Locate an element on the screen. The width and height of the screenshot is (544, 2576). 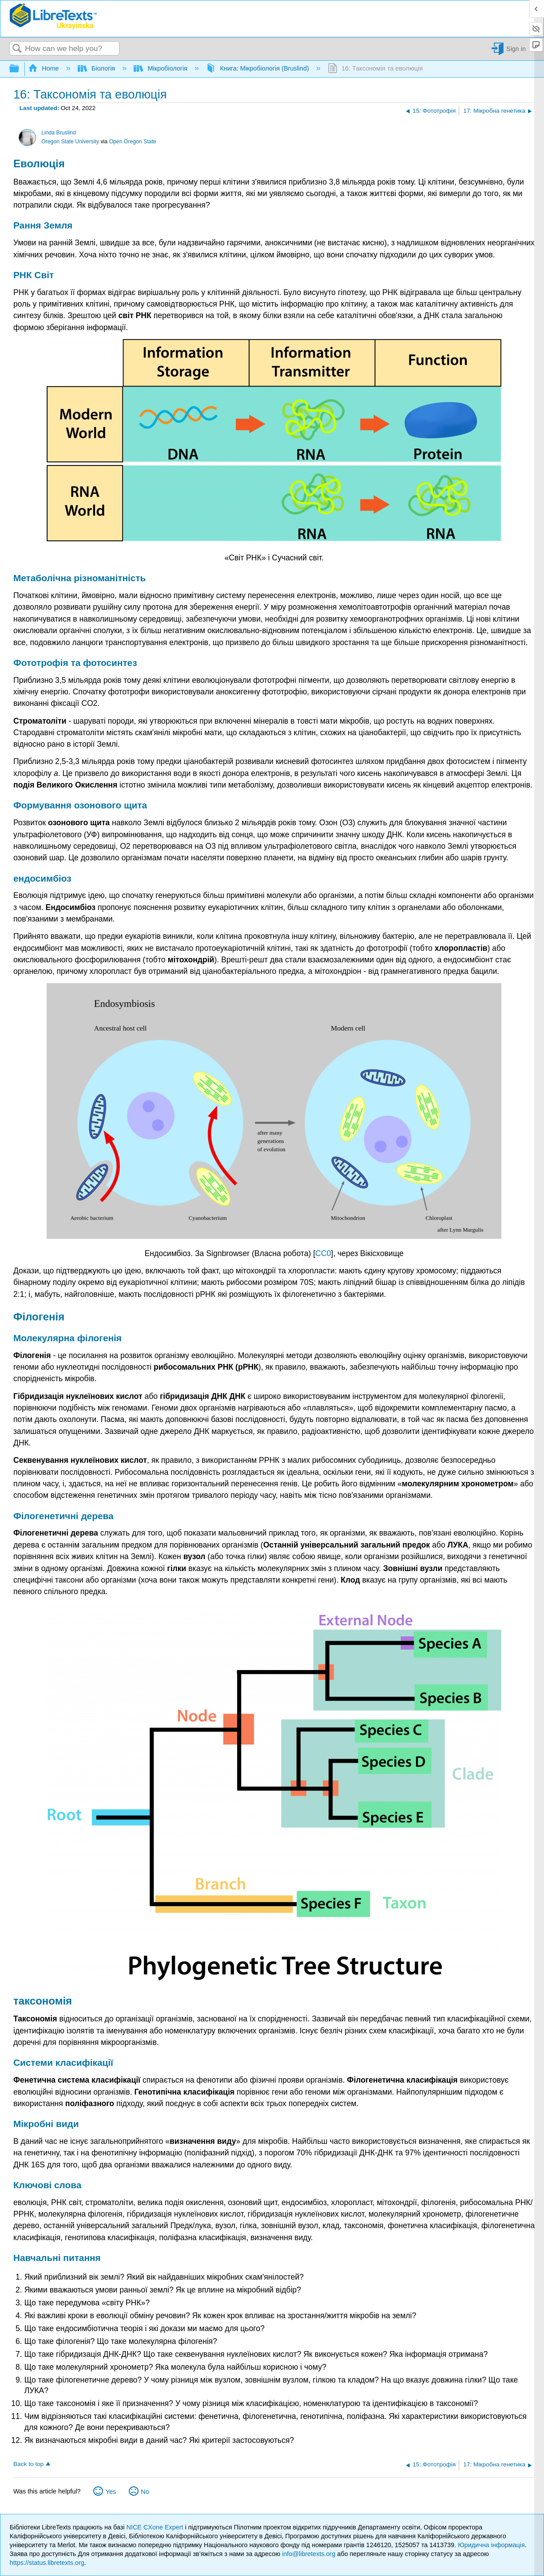
Oregon State University is located at coordinates (70, 141).